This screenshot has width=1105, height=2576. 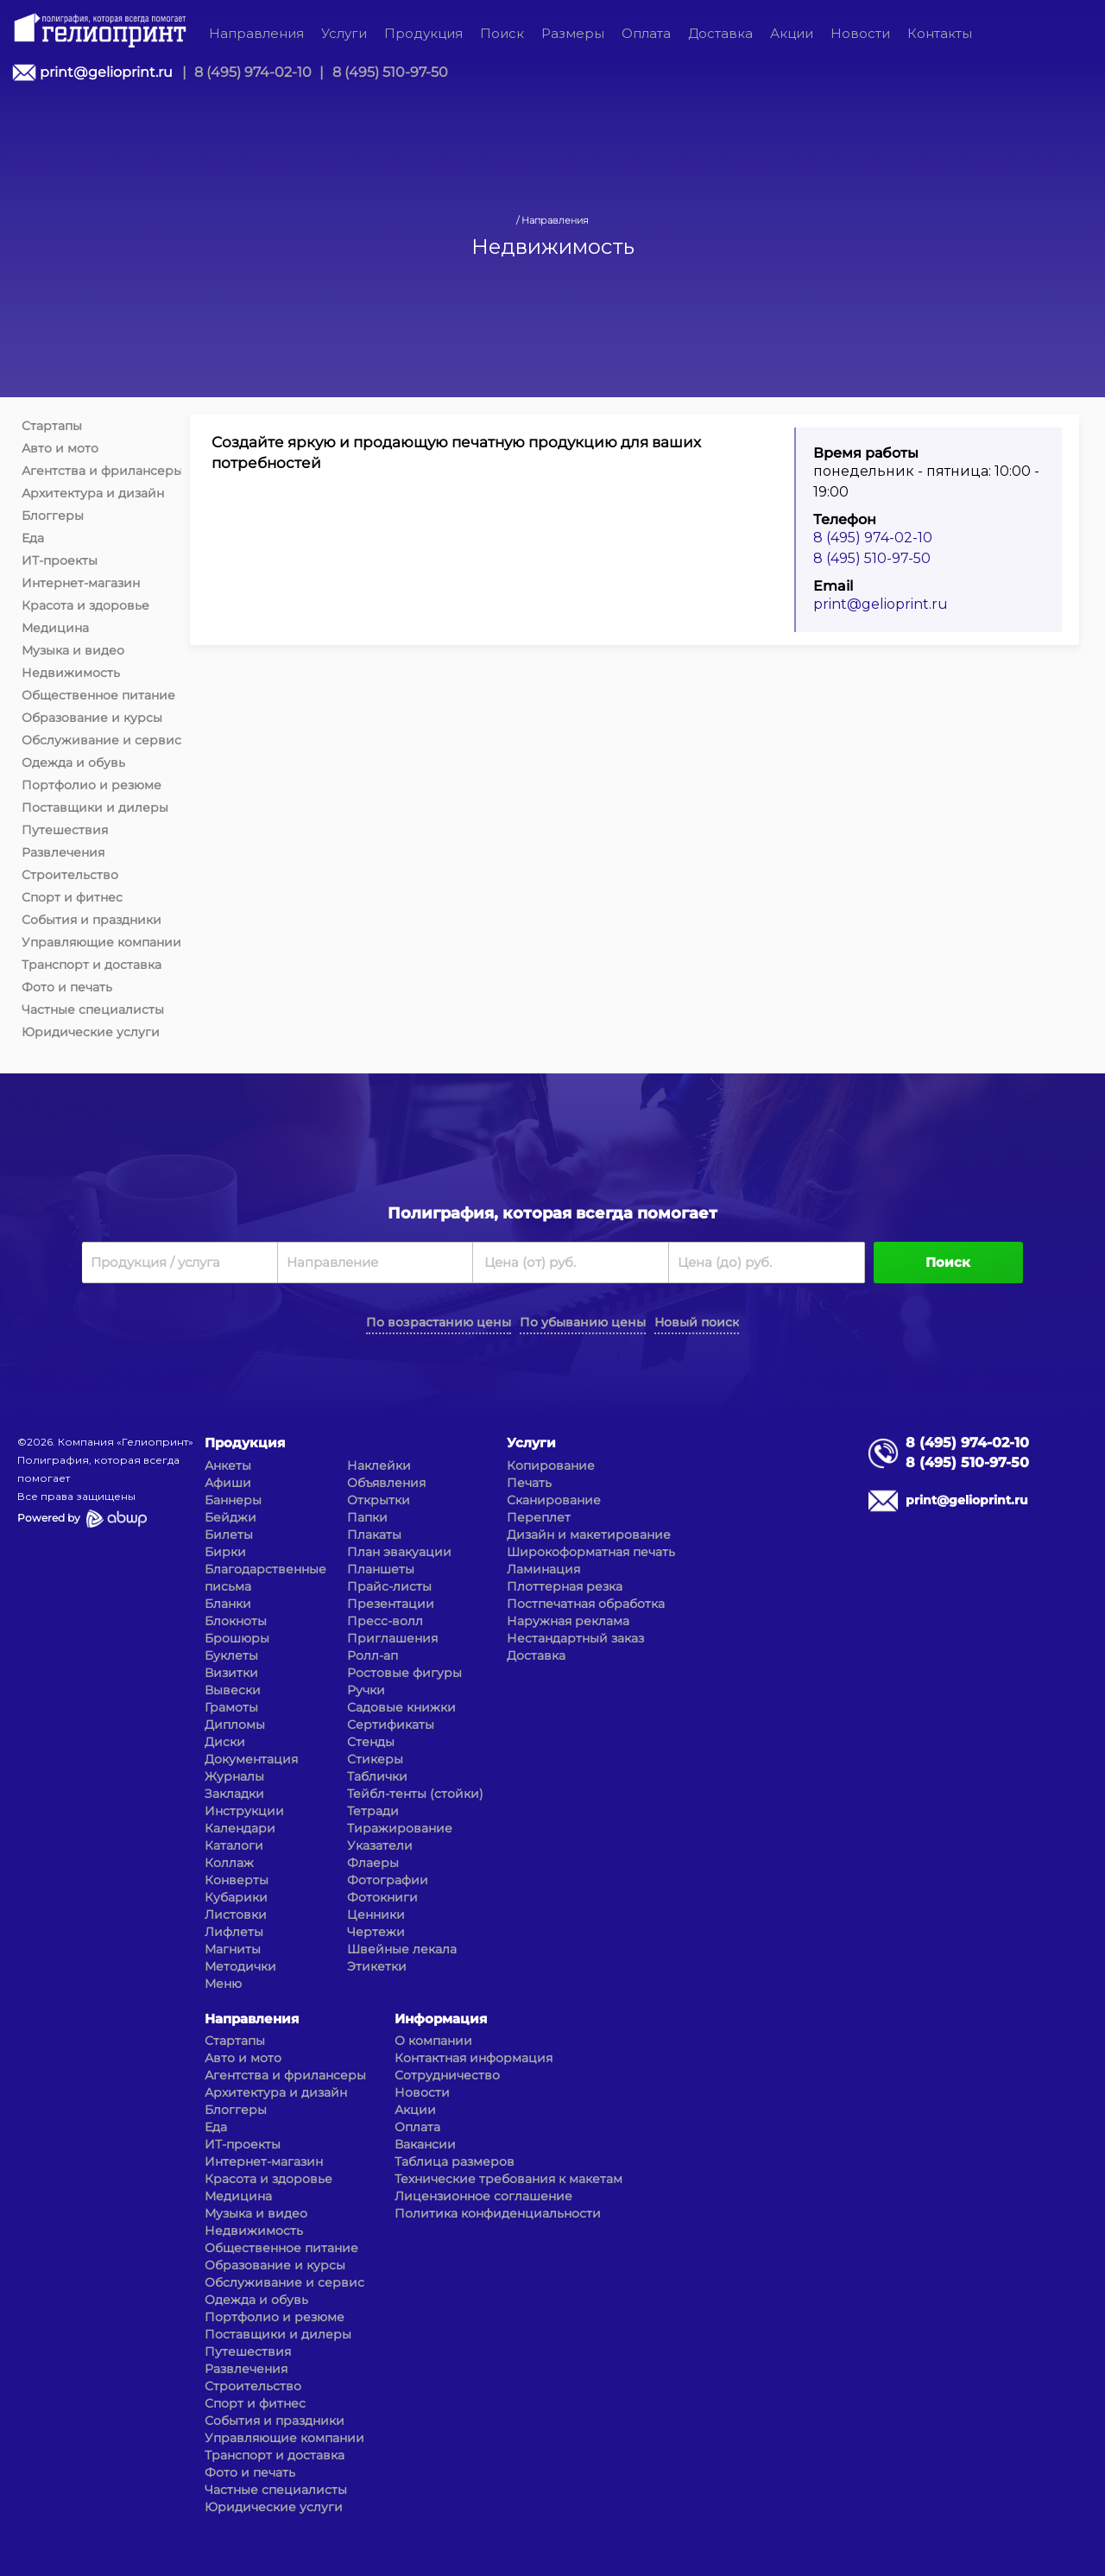 I want to click on Конверты, so click(x=236, y=1880).